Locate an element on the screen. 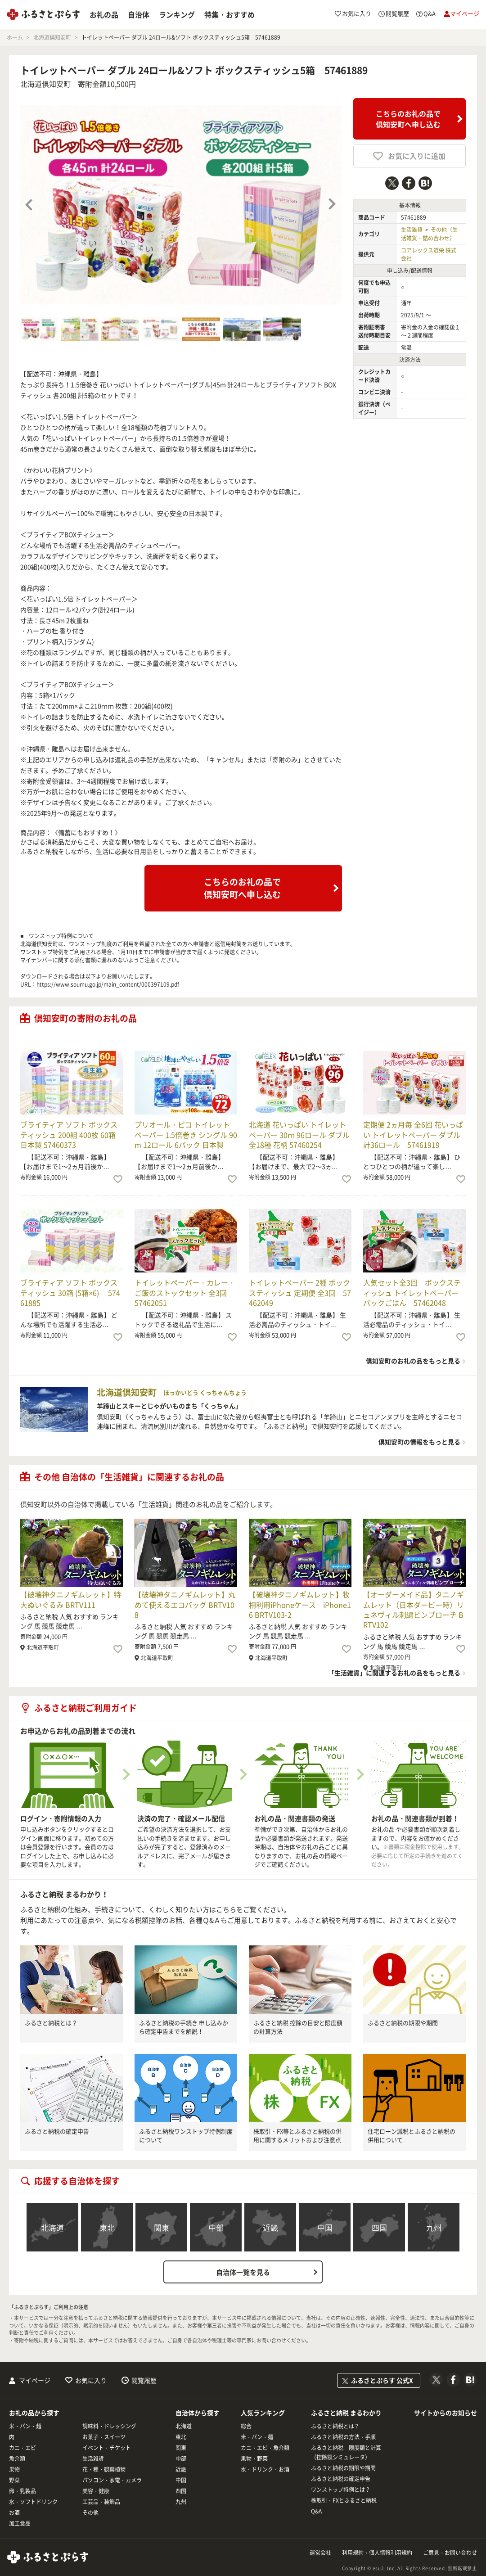  お酒 is located at coordinates (14, 2512).